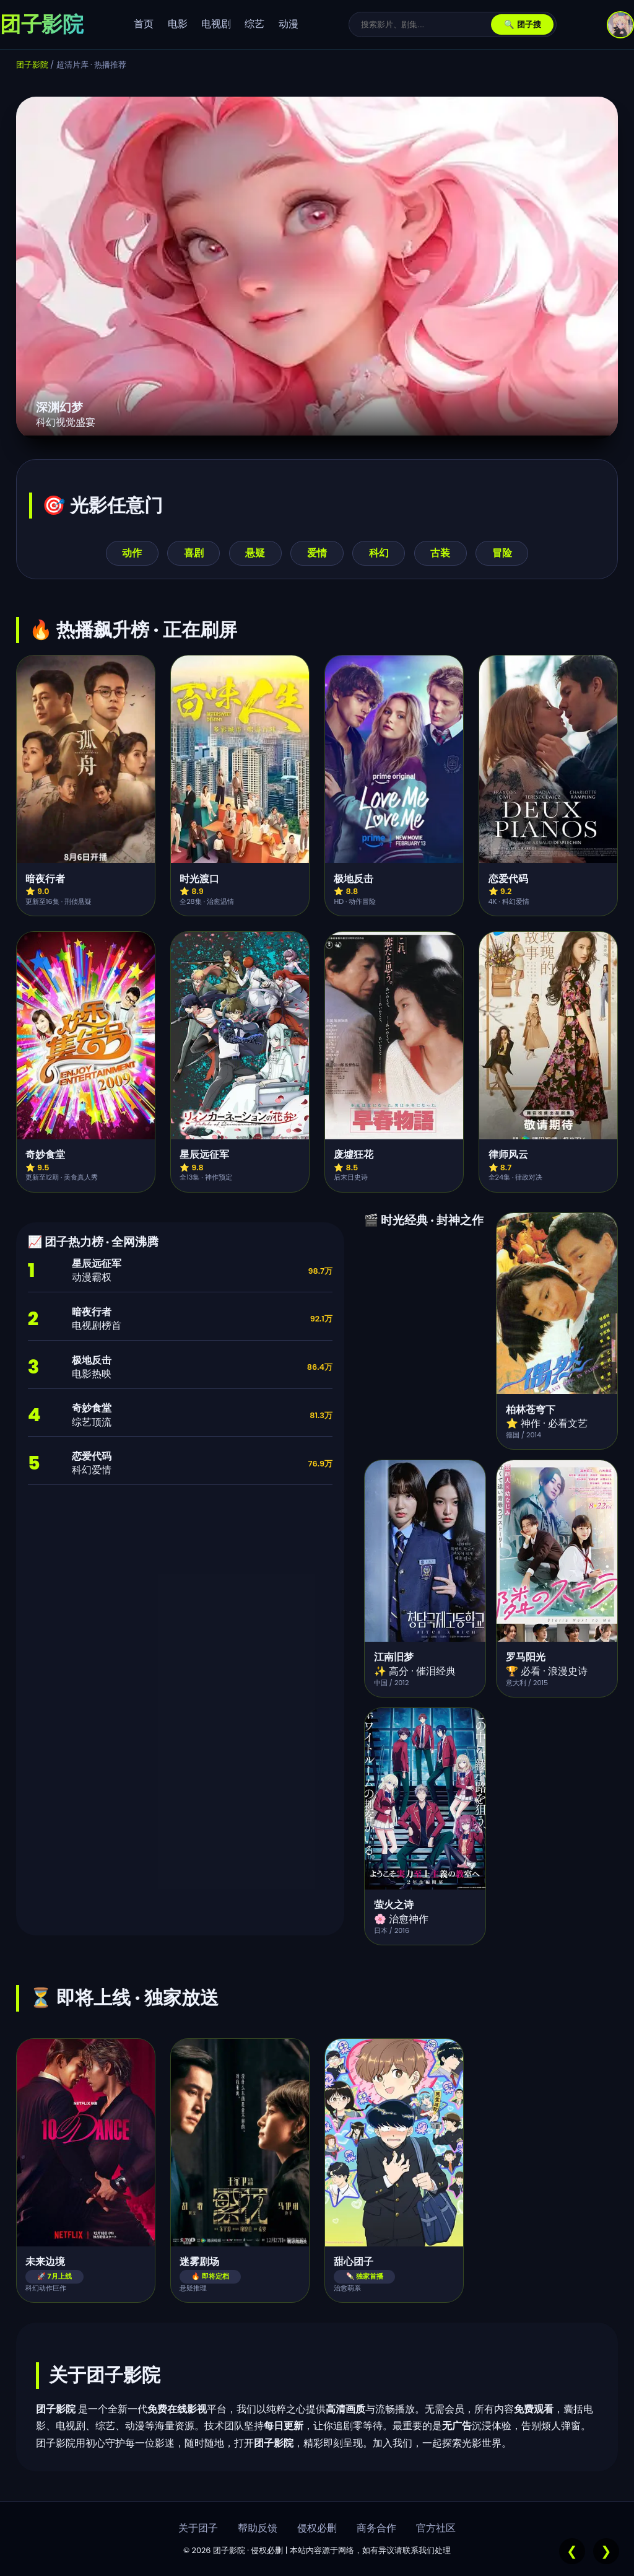  What do you see at coordinates (257, 2528) in the screenshot?
I see `帮助反馈` at bounding box center [257, 2528].